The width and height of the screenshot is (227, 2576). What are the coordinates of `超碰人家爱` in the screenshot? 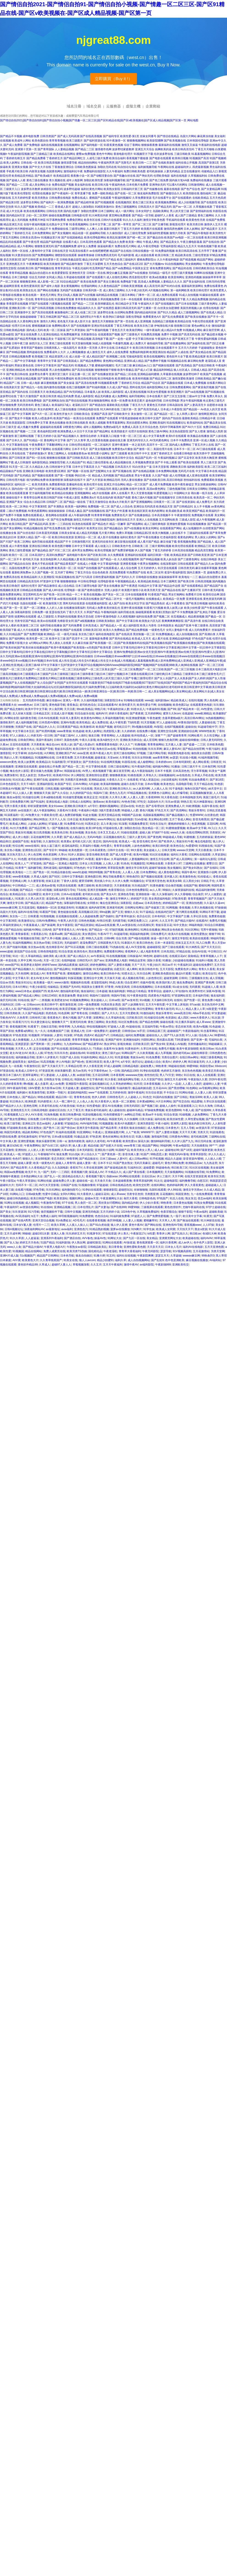 It's located at (25, 1163).